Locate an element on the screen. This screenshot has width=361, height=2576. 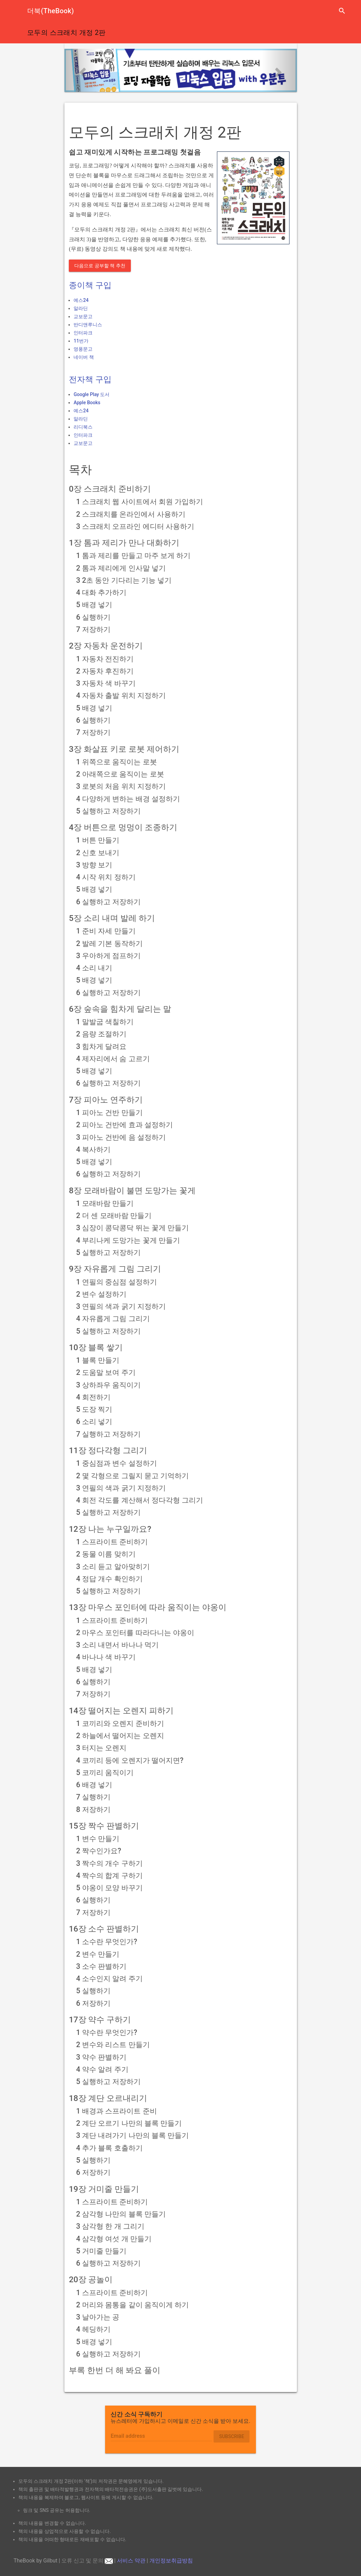
3 삼각형 한 개 그리기 is located at coordinates (110, 2226).